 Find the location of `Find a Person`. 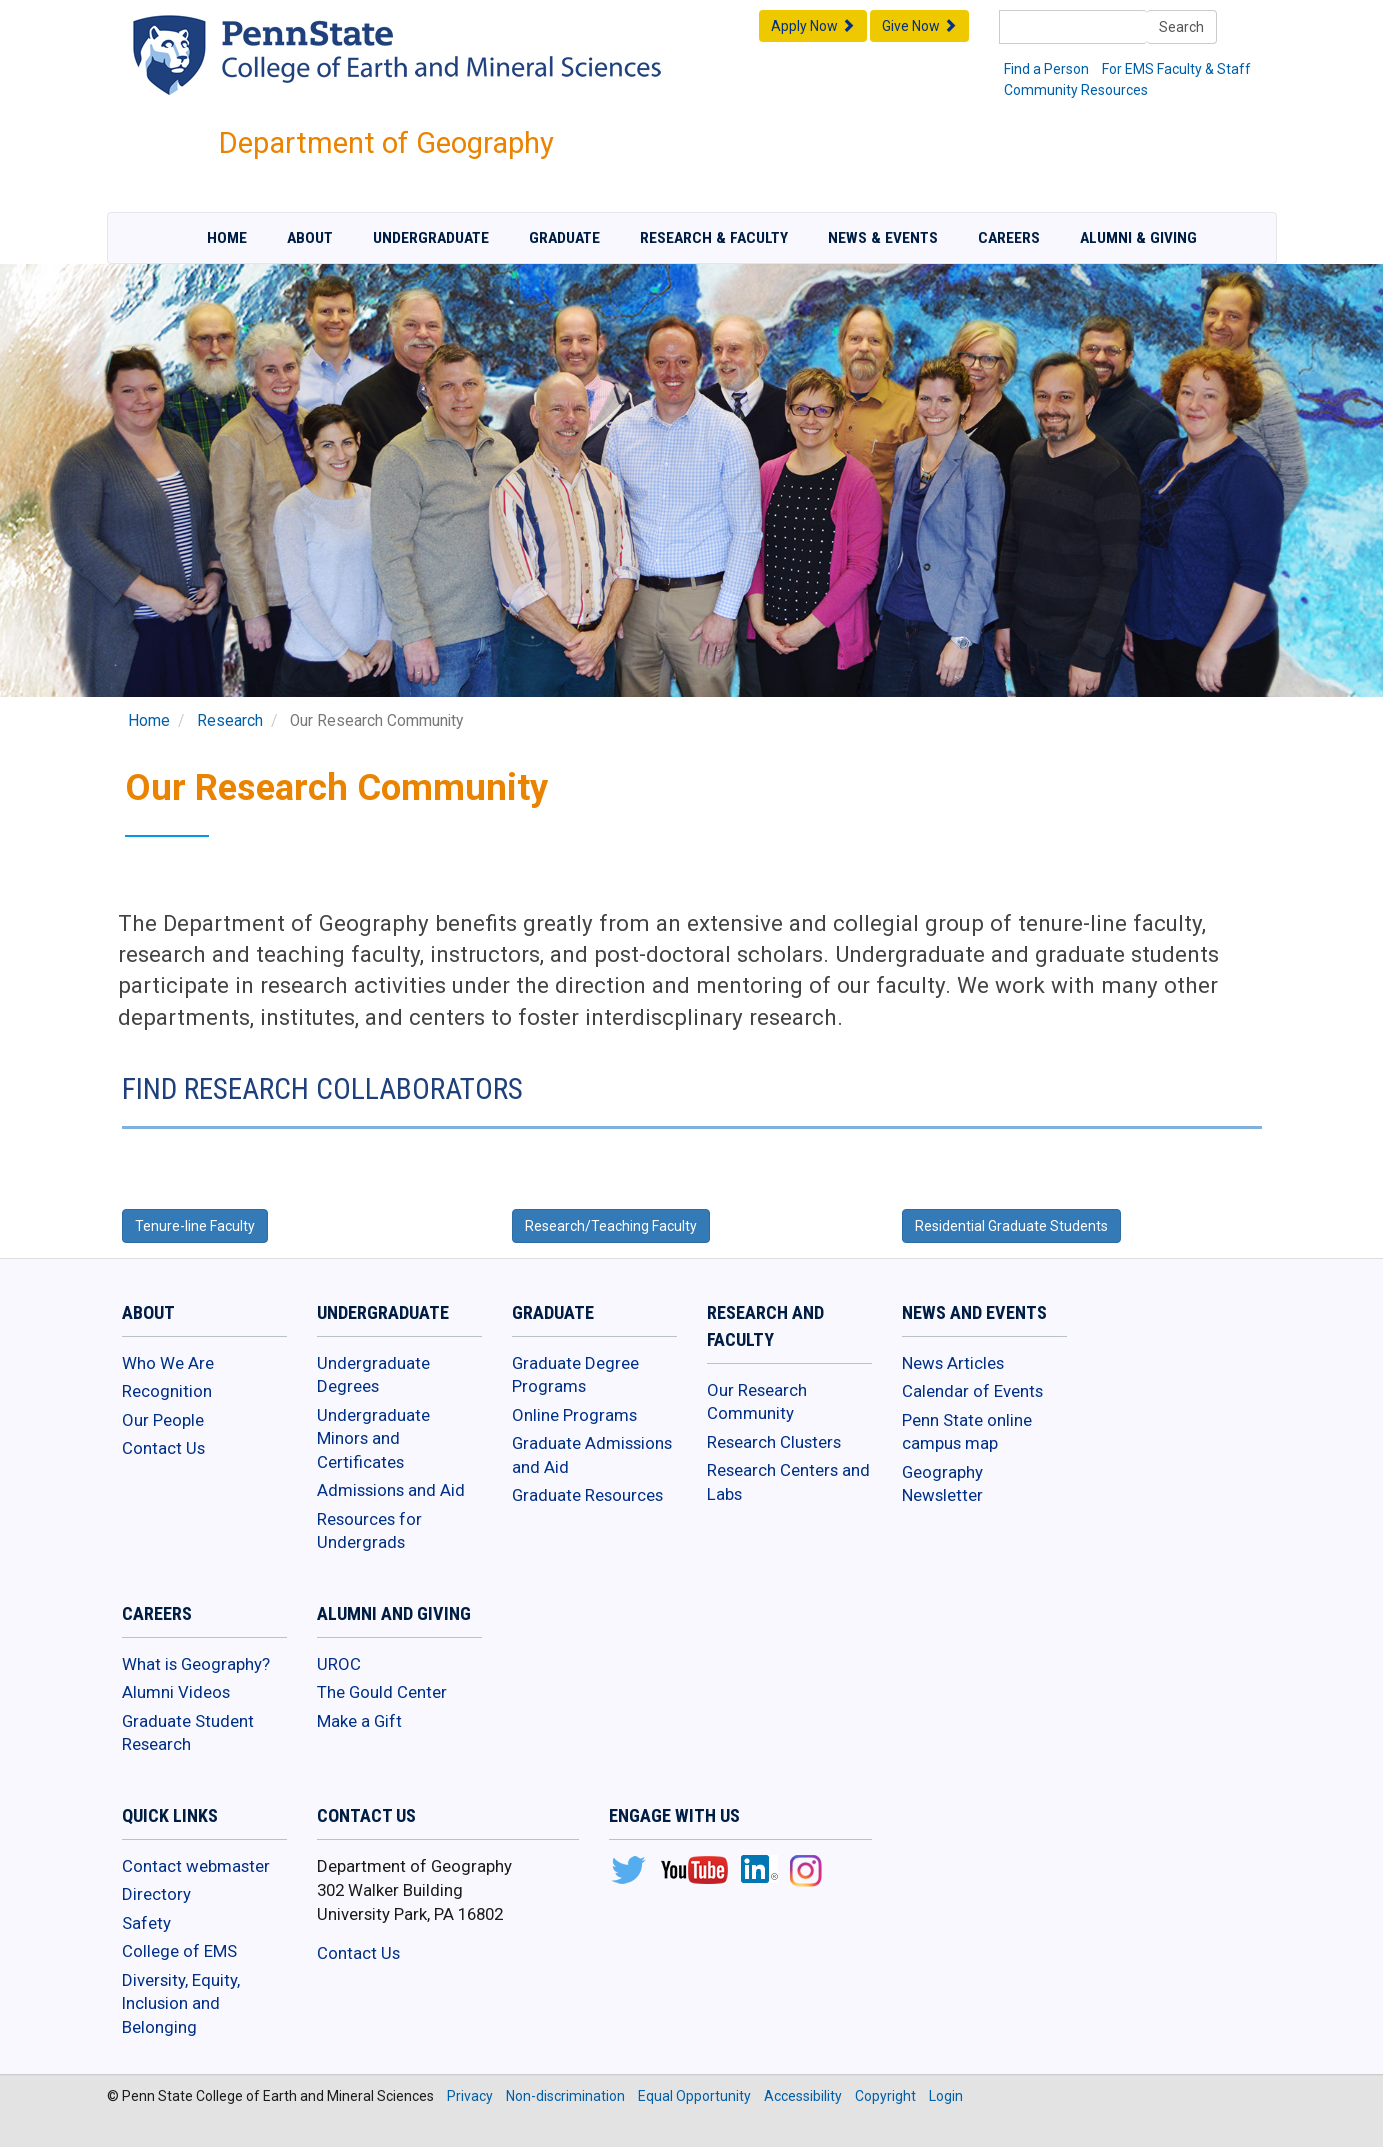

Find a Person is located at coordinates (1046, 69).